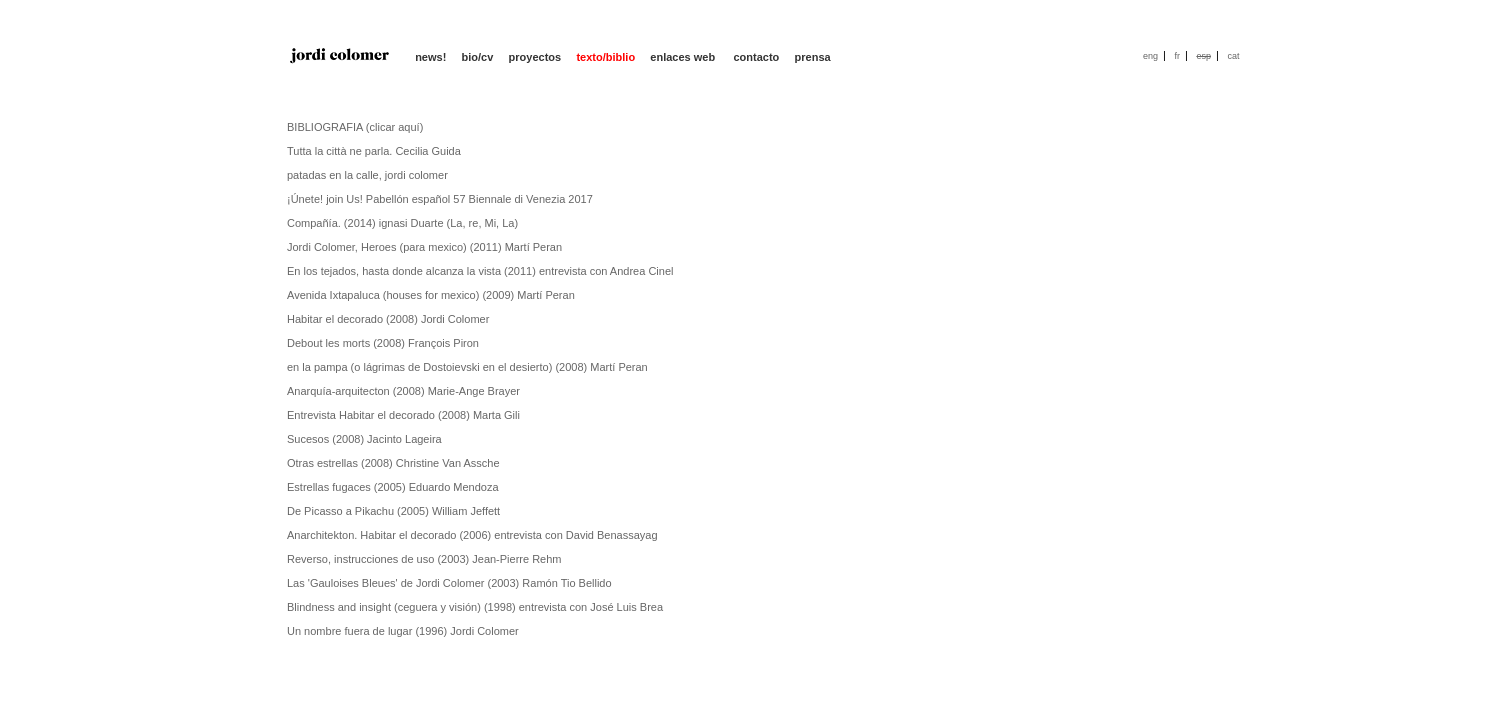  What do you see at coordinates (355, 127) in the screenshot?
I see `BIBLIOGRAFIA (clicar aquí)` at bounding box center [355, 127].